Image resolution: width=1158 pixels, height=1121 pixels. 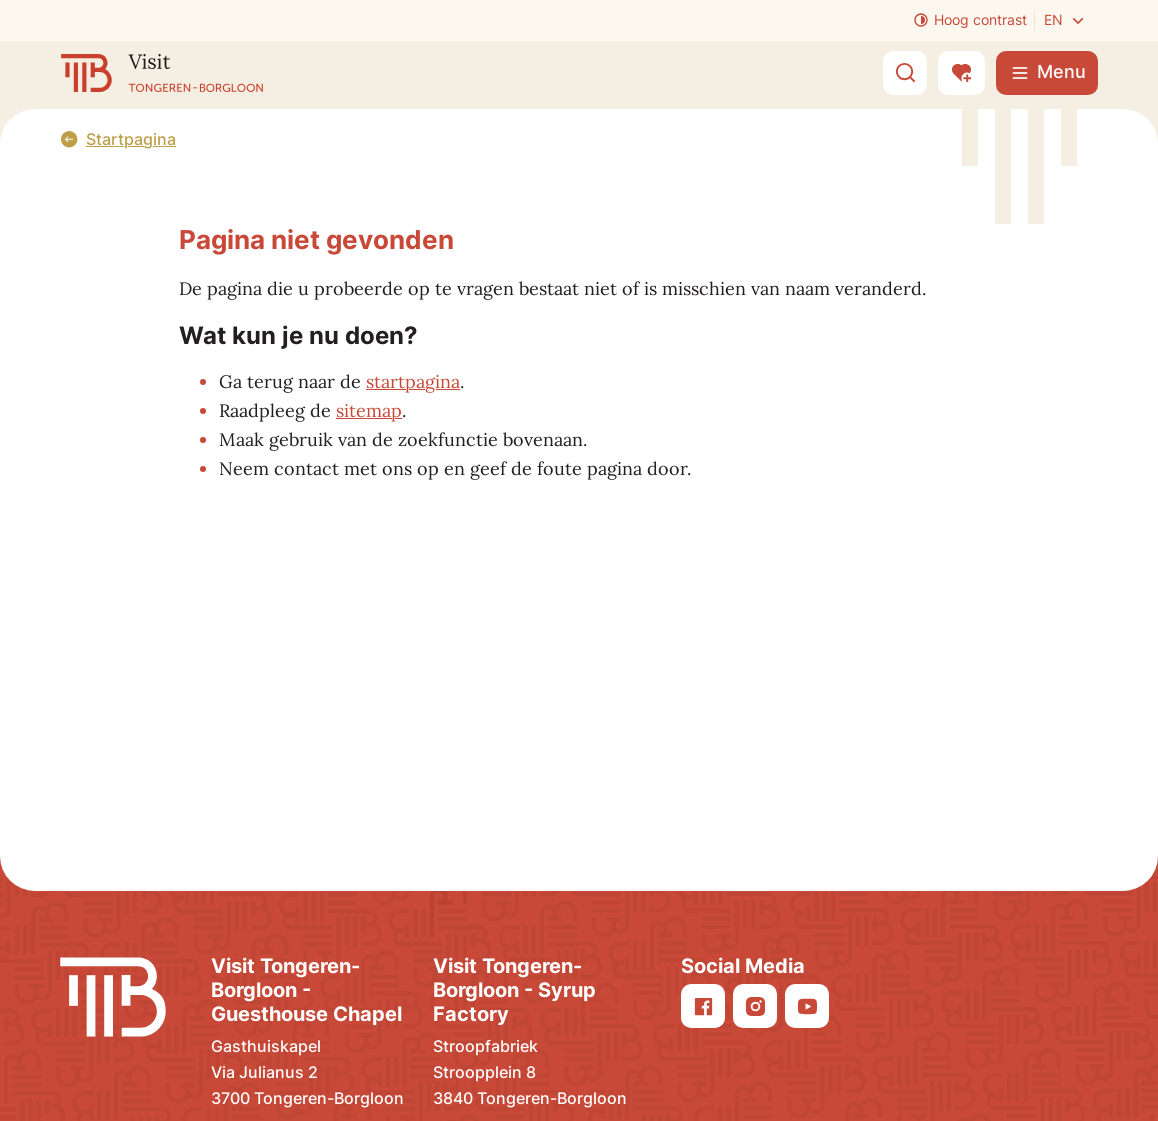 I want to click on sitemap, so click(x=369, y=410).